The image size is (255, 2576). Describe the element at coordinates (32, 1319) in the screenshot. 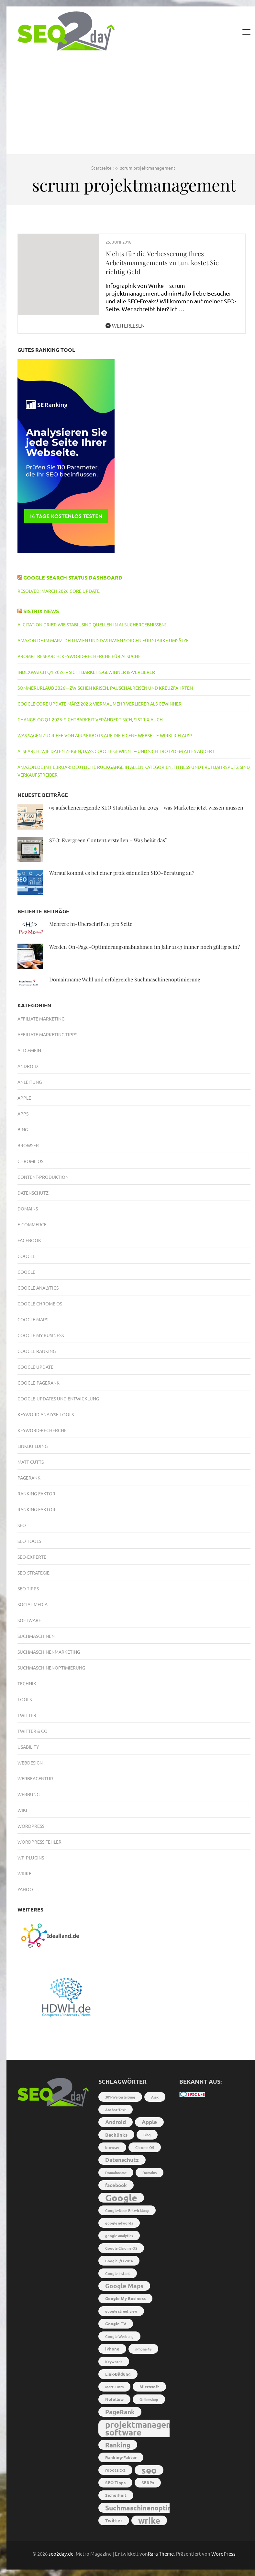

I see `Google Maps` at that location.